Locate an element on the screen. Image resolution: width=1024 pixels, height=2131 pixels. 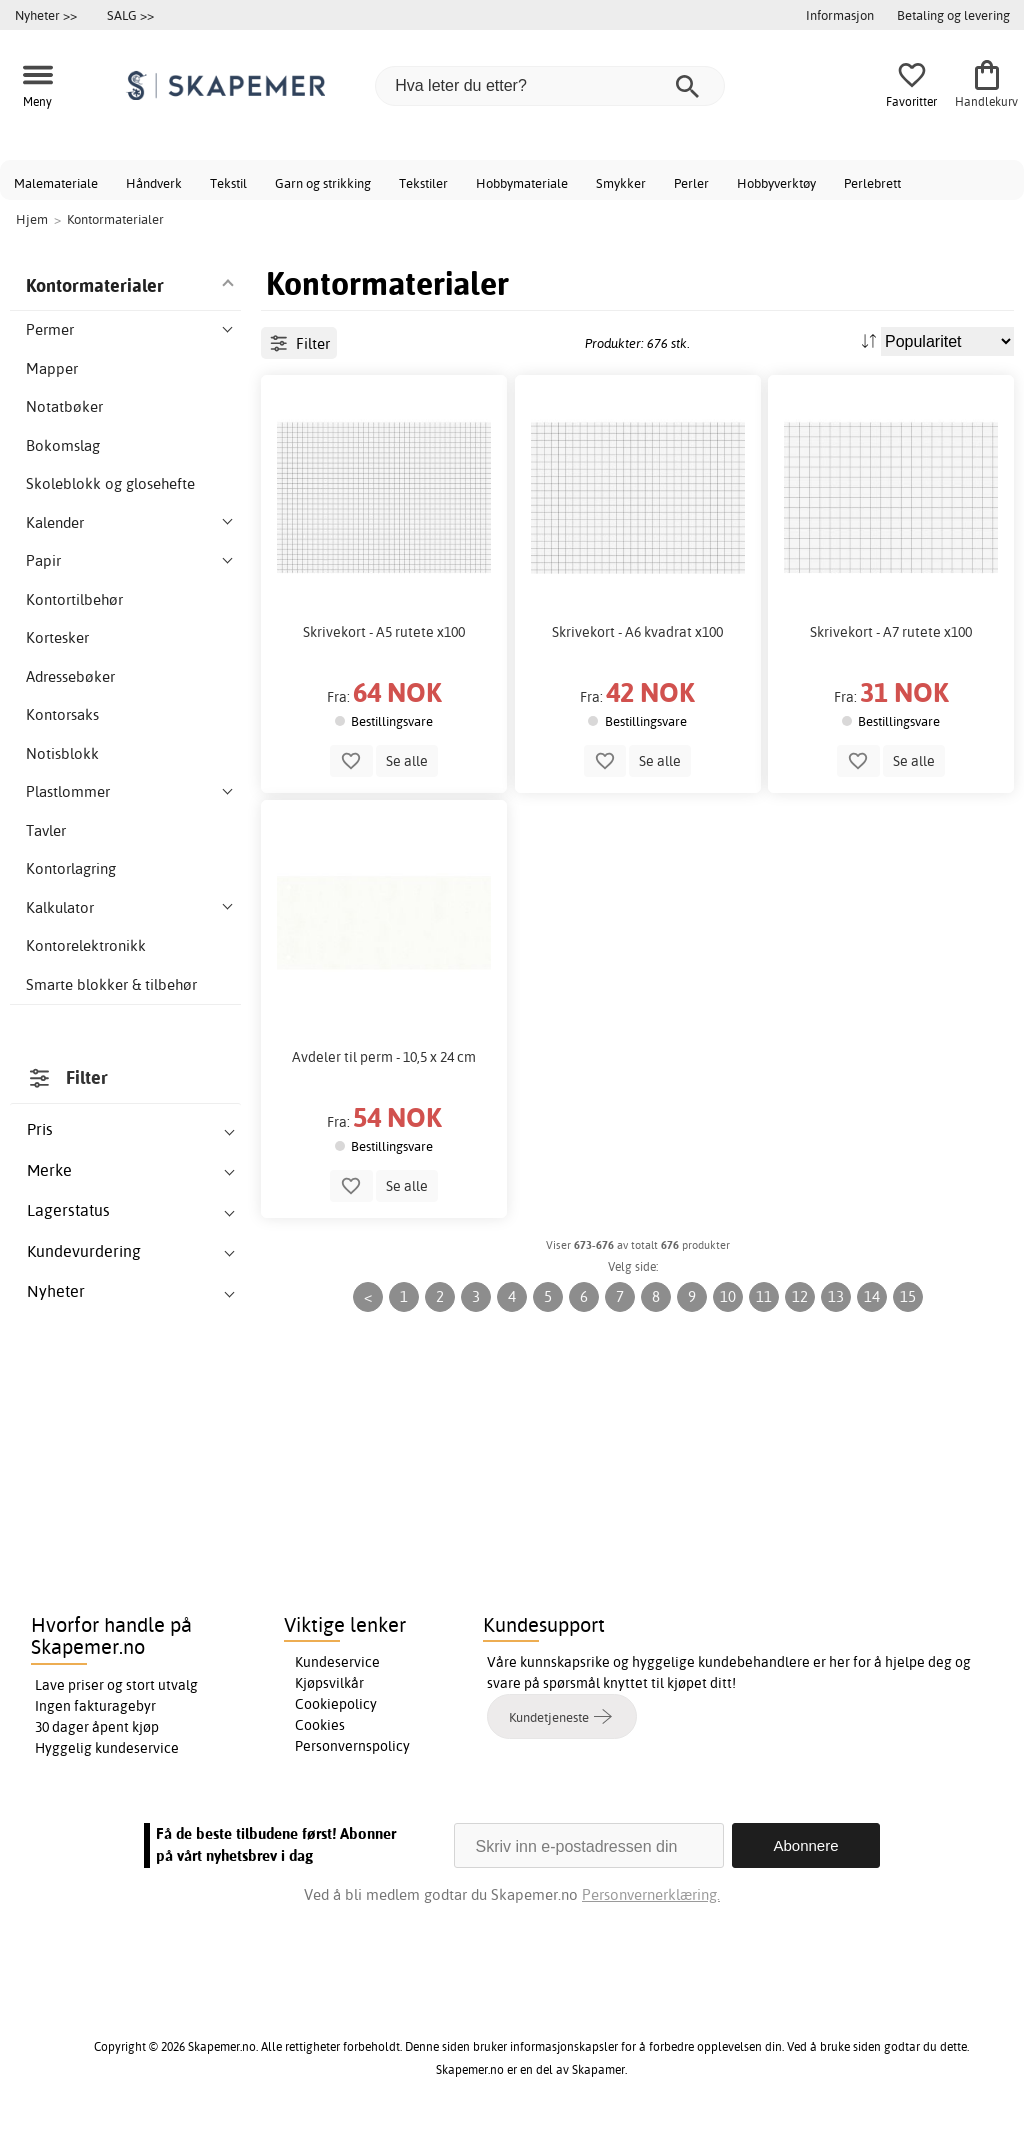
11 is located at coordinates (764, 1296).